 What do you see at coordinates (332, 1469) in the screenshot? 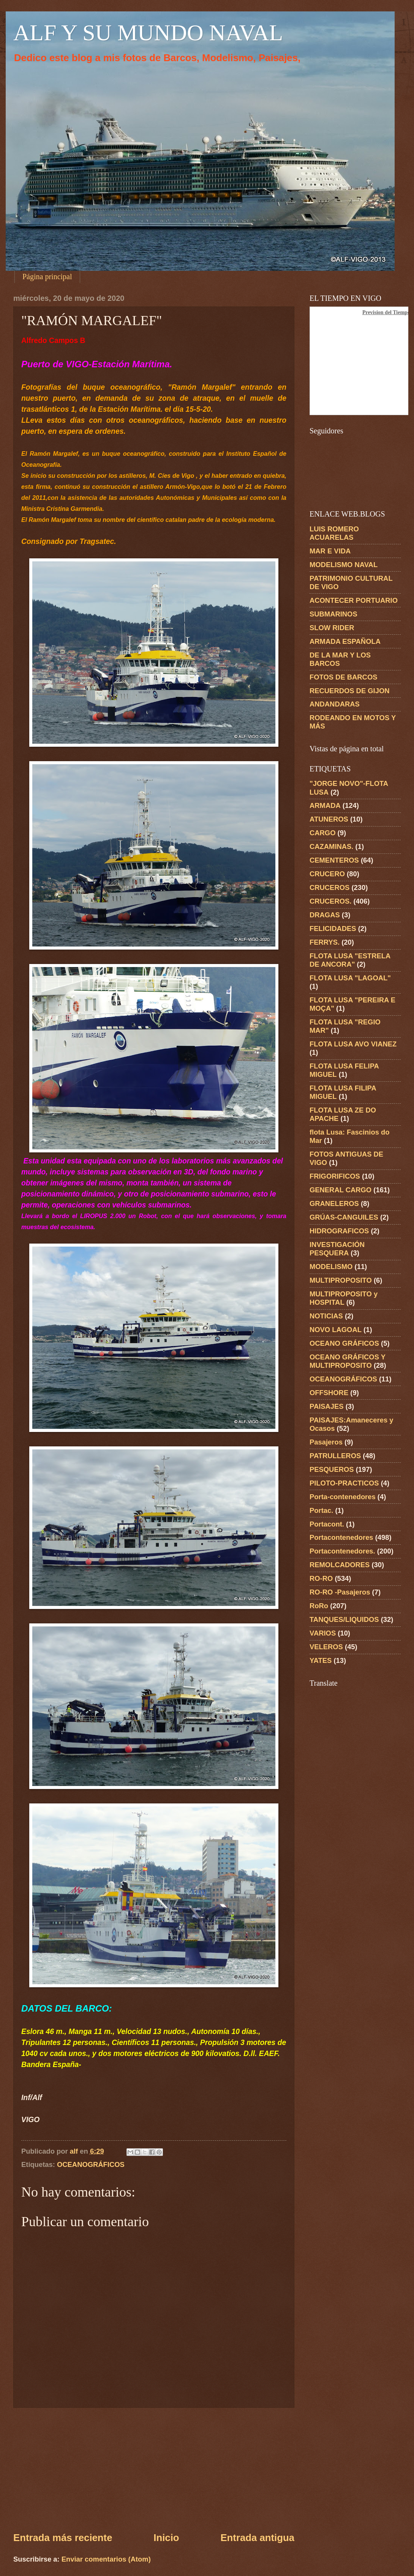
I see `PESQUEROS` at bounding box center [332, 1469].